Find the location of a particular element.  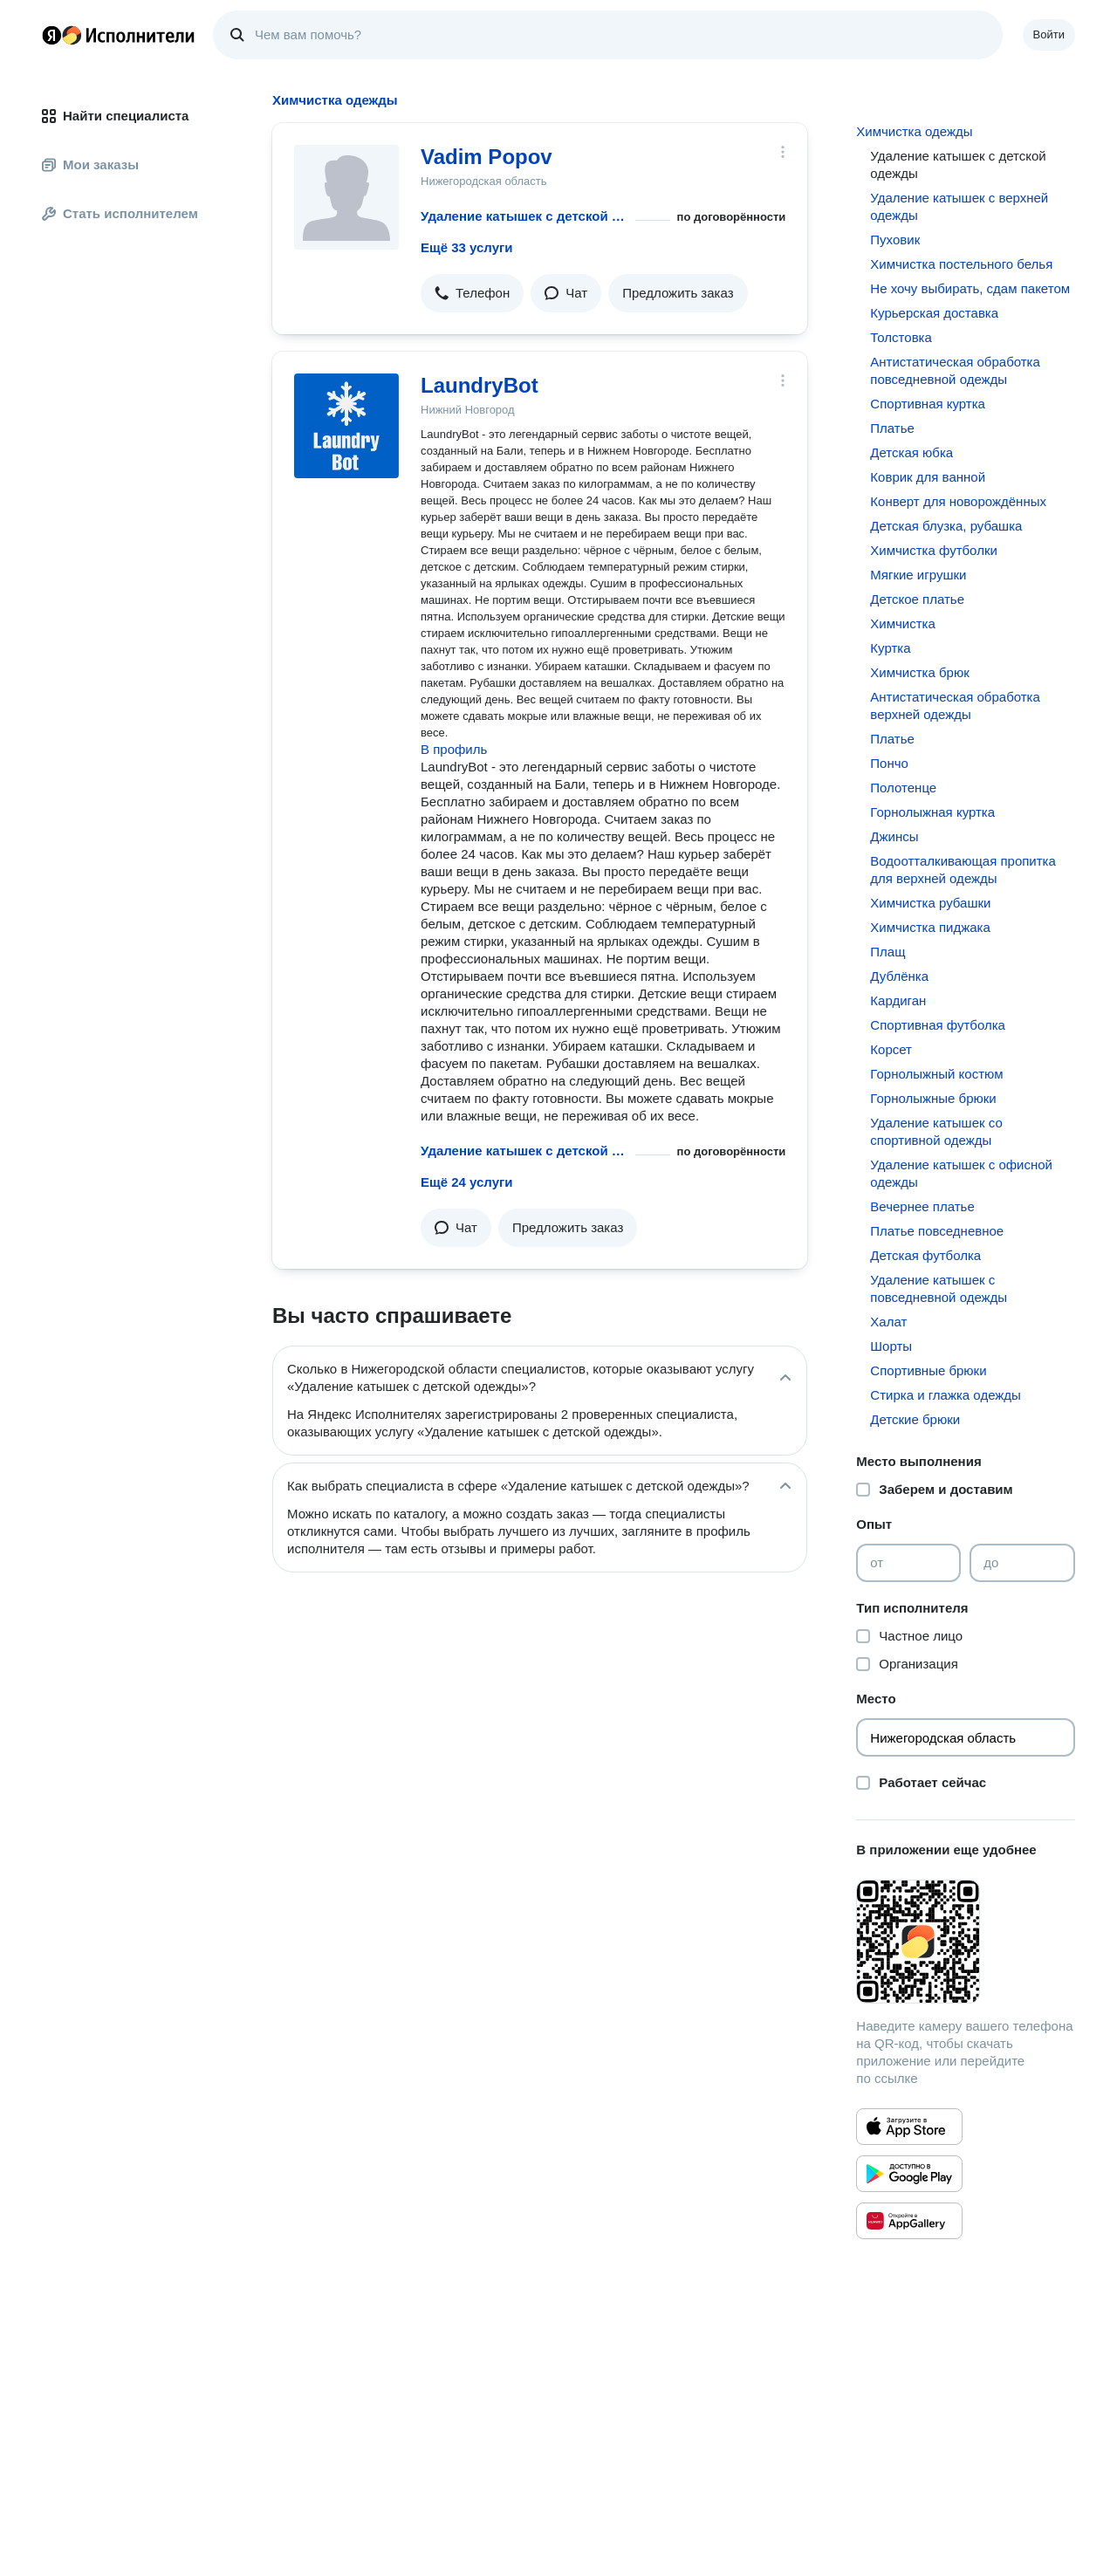

Платье is located at coordinates (892, 428).